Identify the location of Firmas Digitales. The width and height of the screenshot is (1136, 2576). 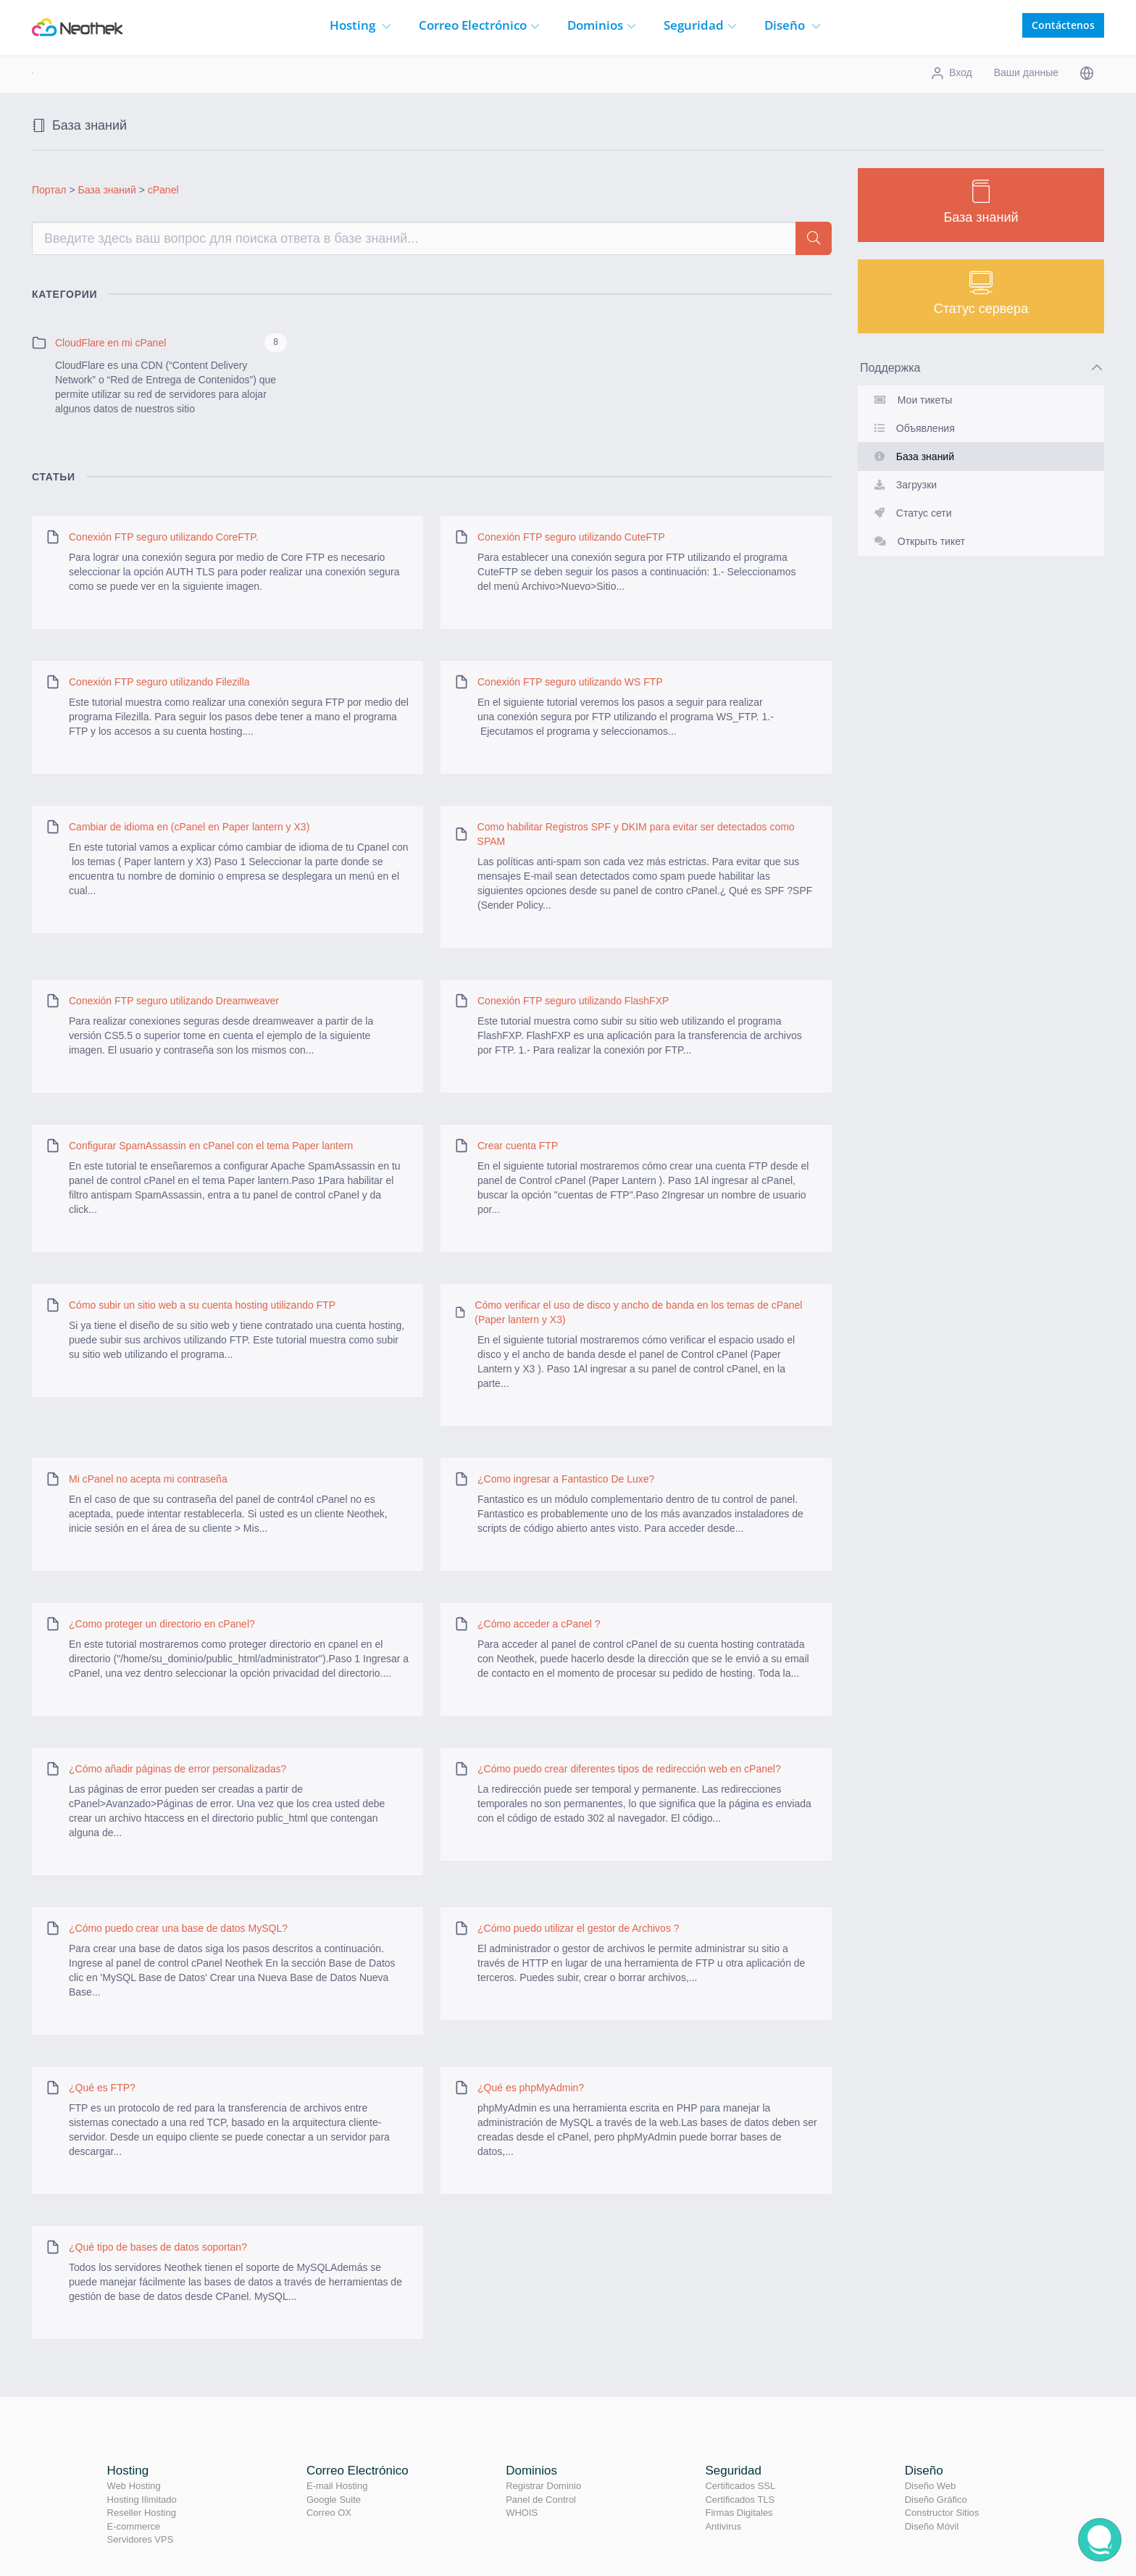
(738, 2512).